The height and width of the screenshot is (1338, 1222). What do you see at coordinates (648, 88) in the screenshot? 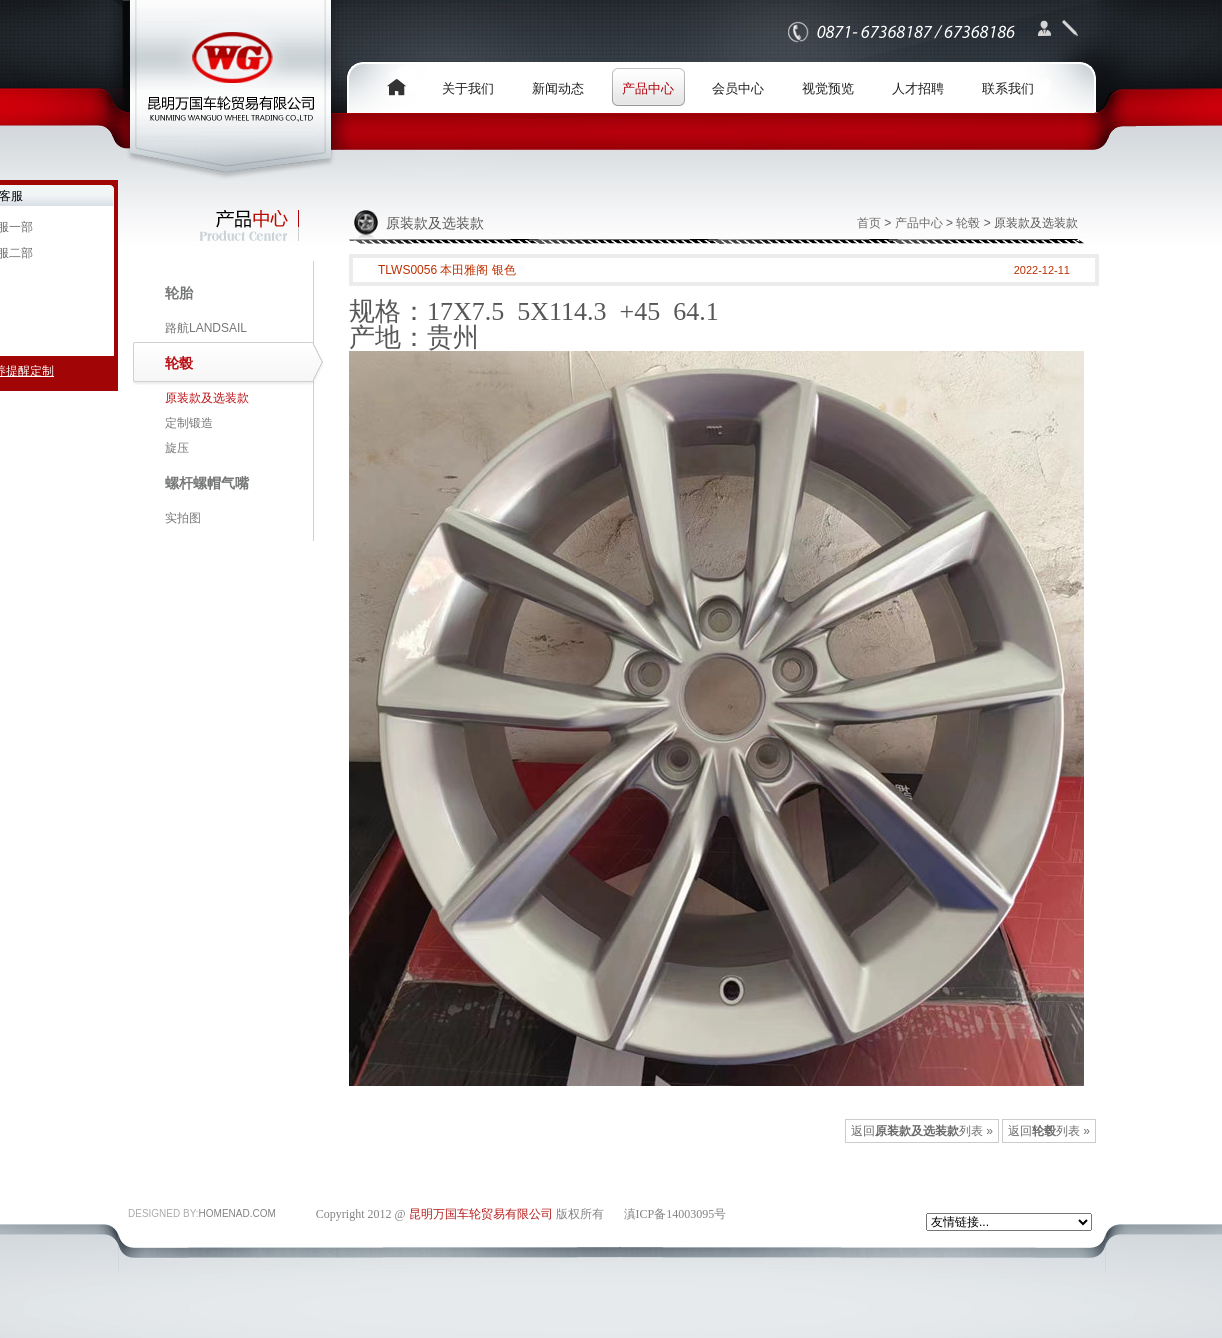
I see `产品中心` at bounding box center [648, 88].